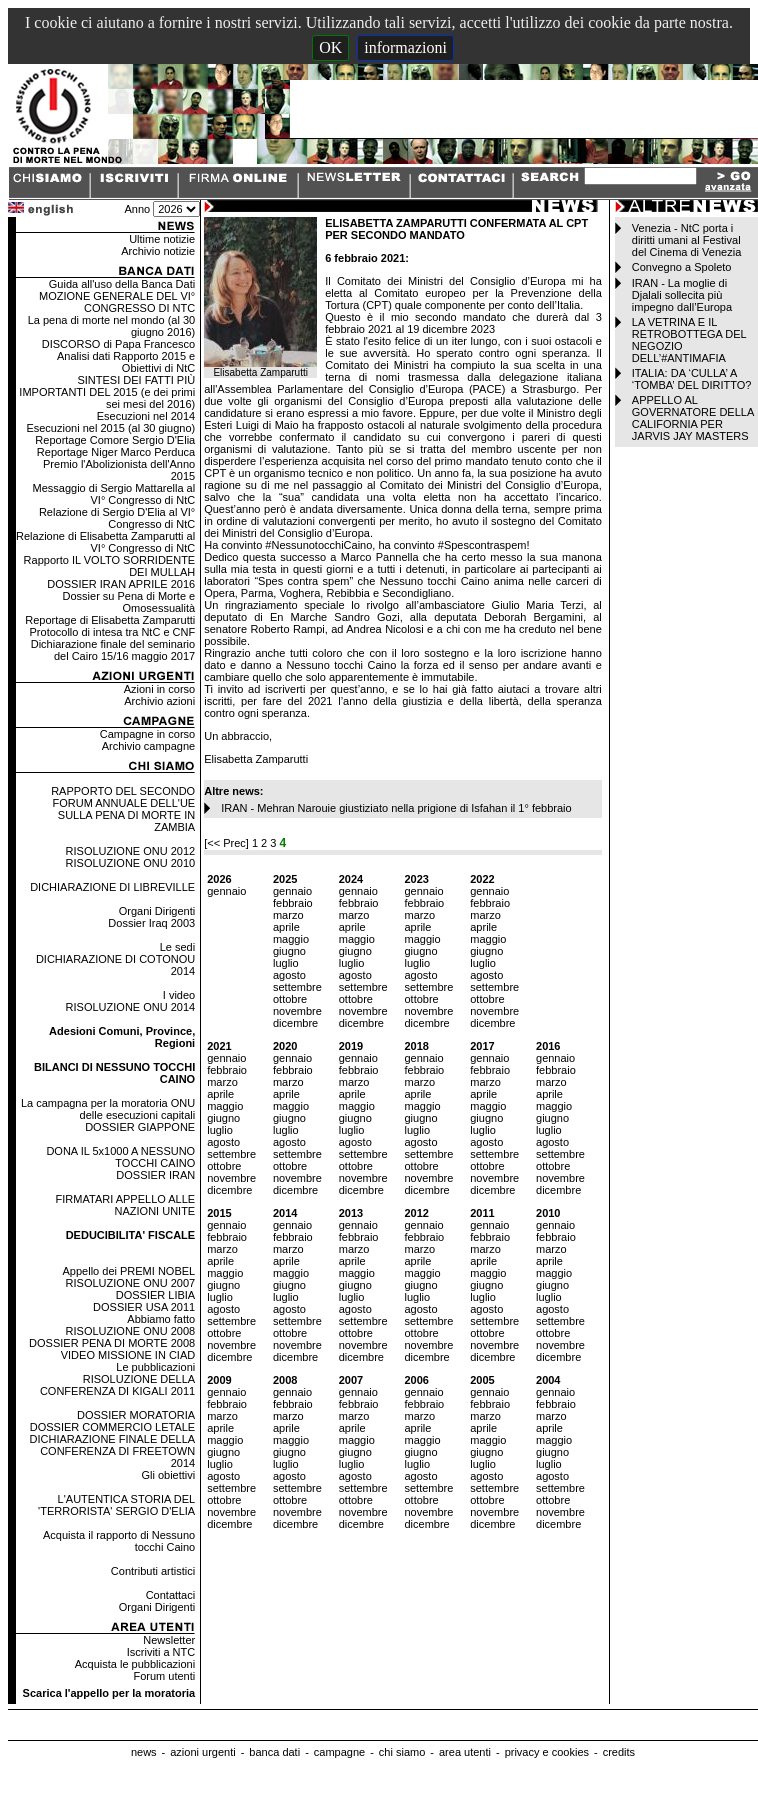 This screenshot has width=758, height=1795. Describe the element at coordinates (162, 239) in the screenshot. I see `Ultime notizie` at that location.